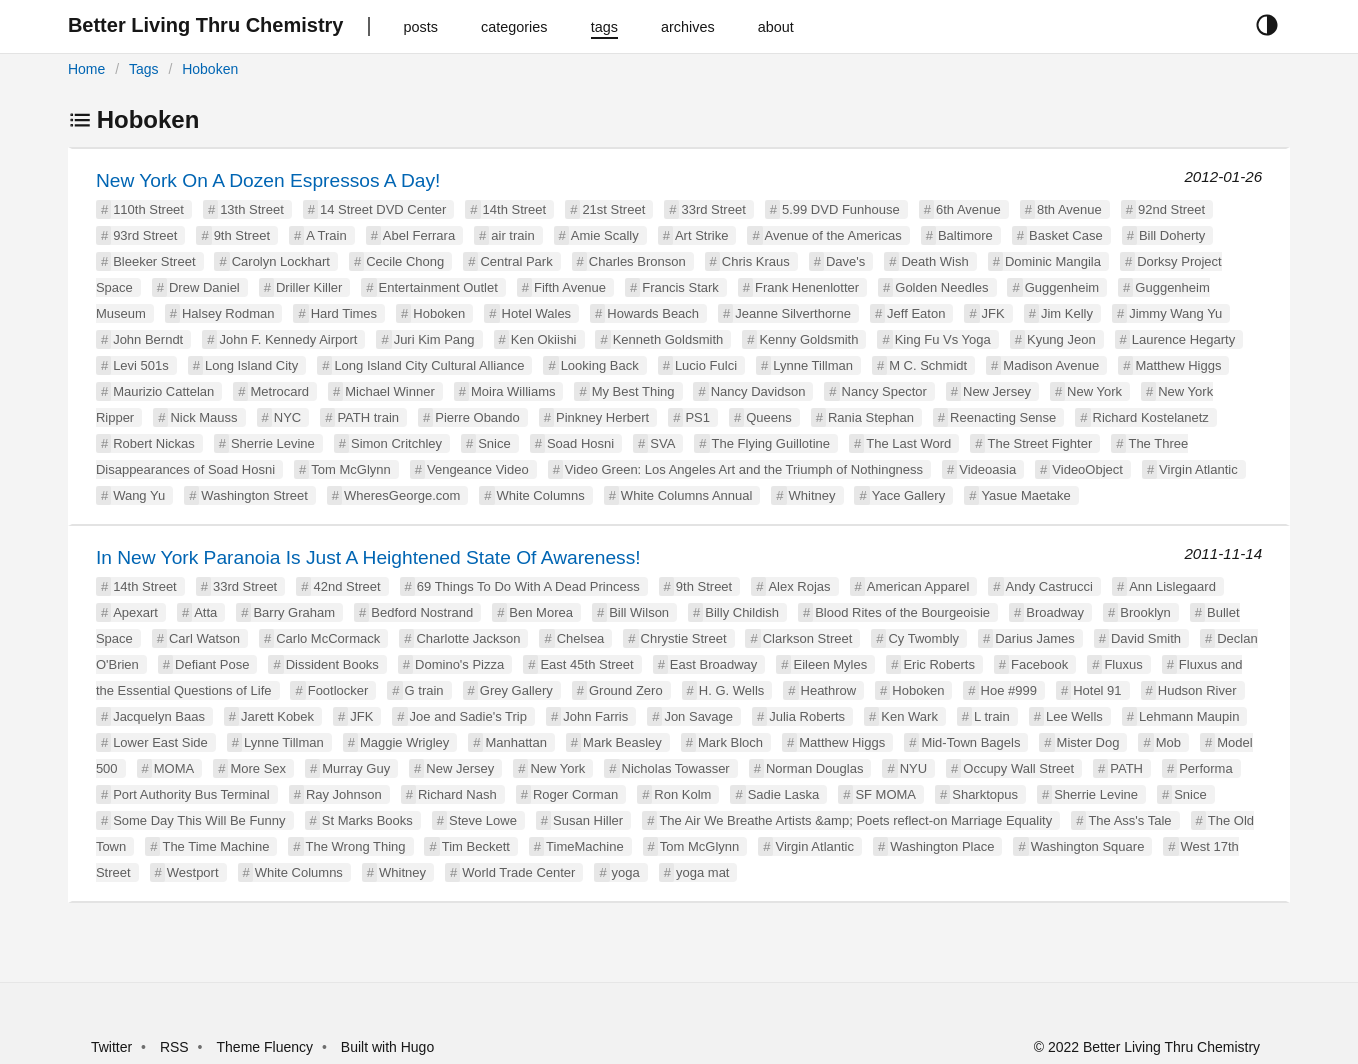  I want to click on Hotel 91, so click(1097, 690).